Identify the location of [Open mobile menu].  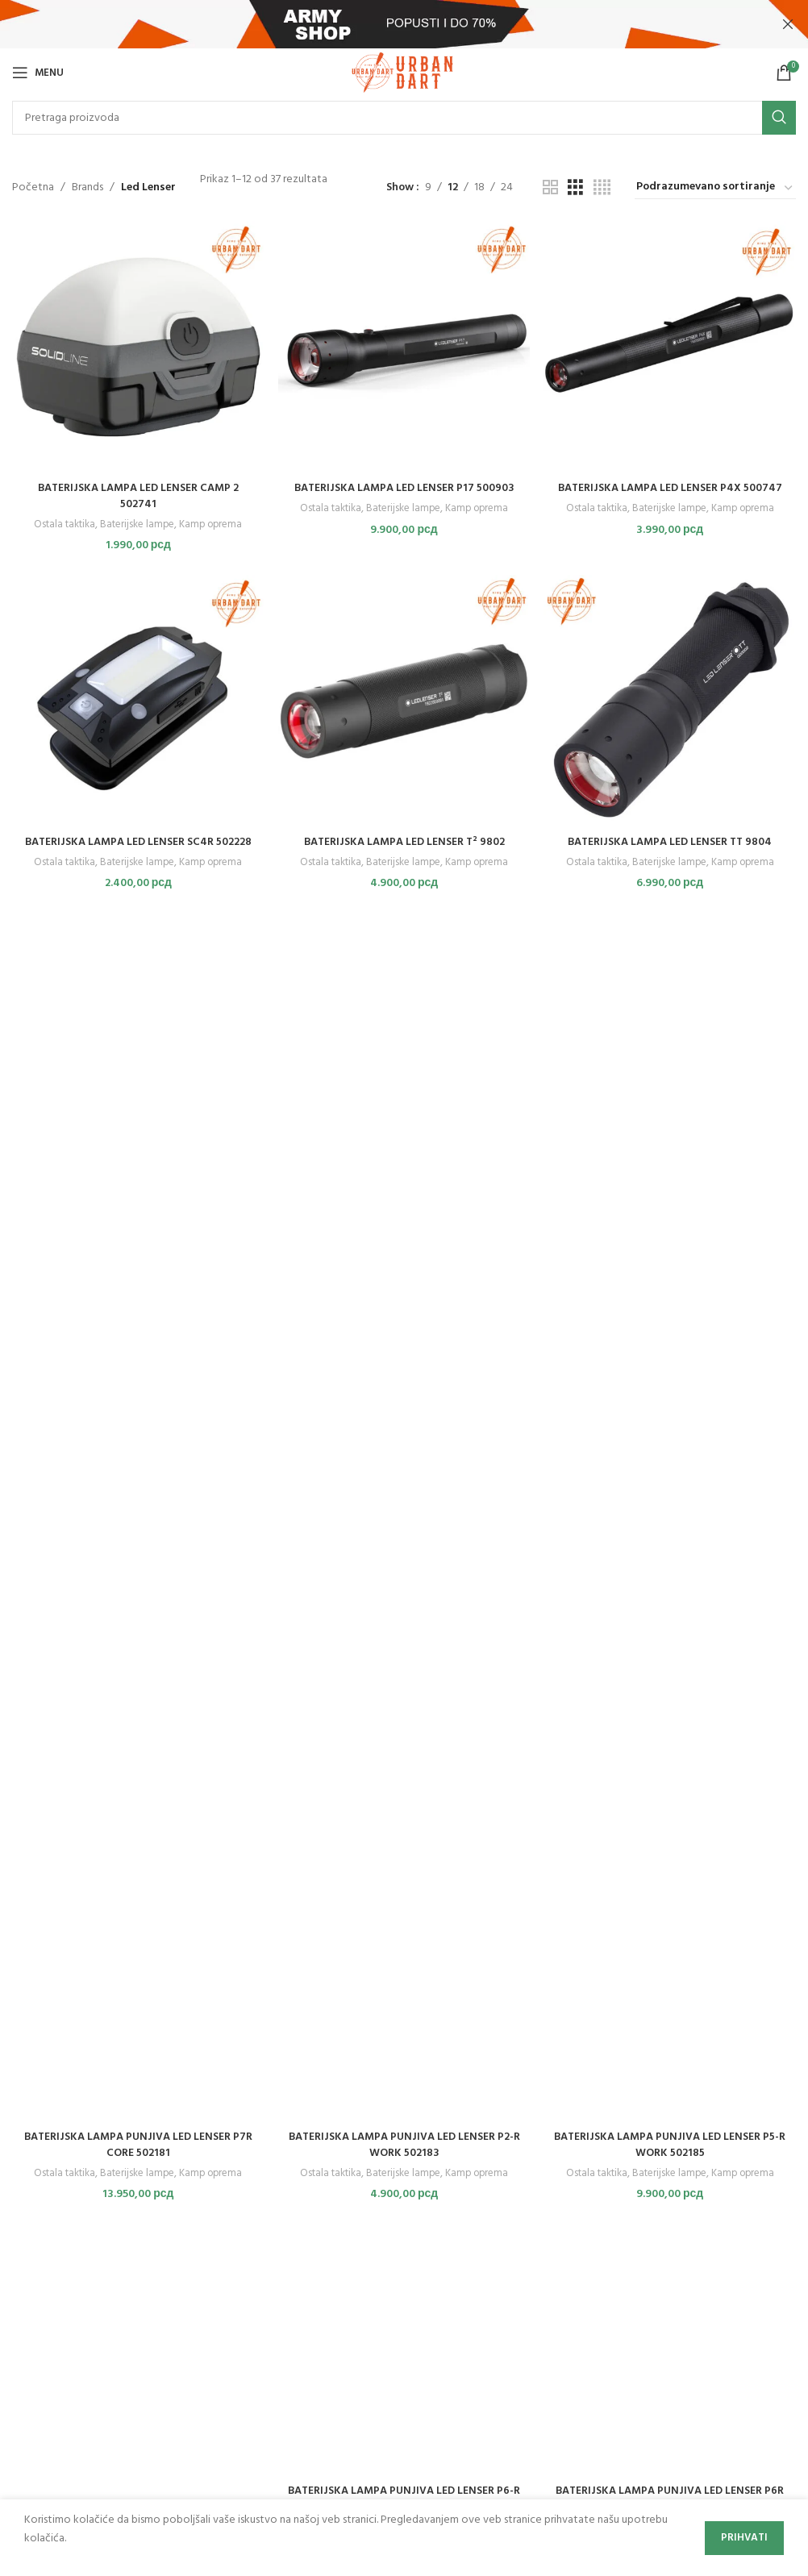
(38, 72).